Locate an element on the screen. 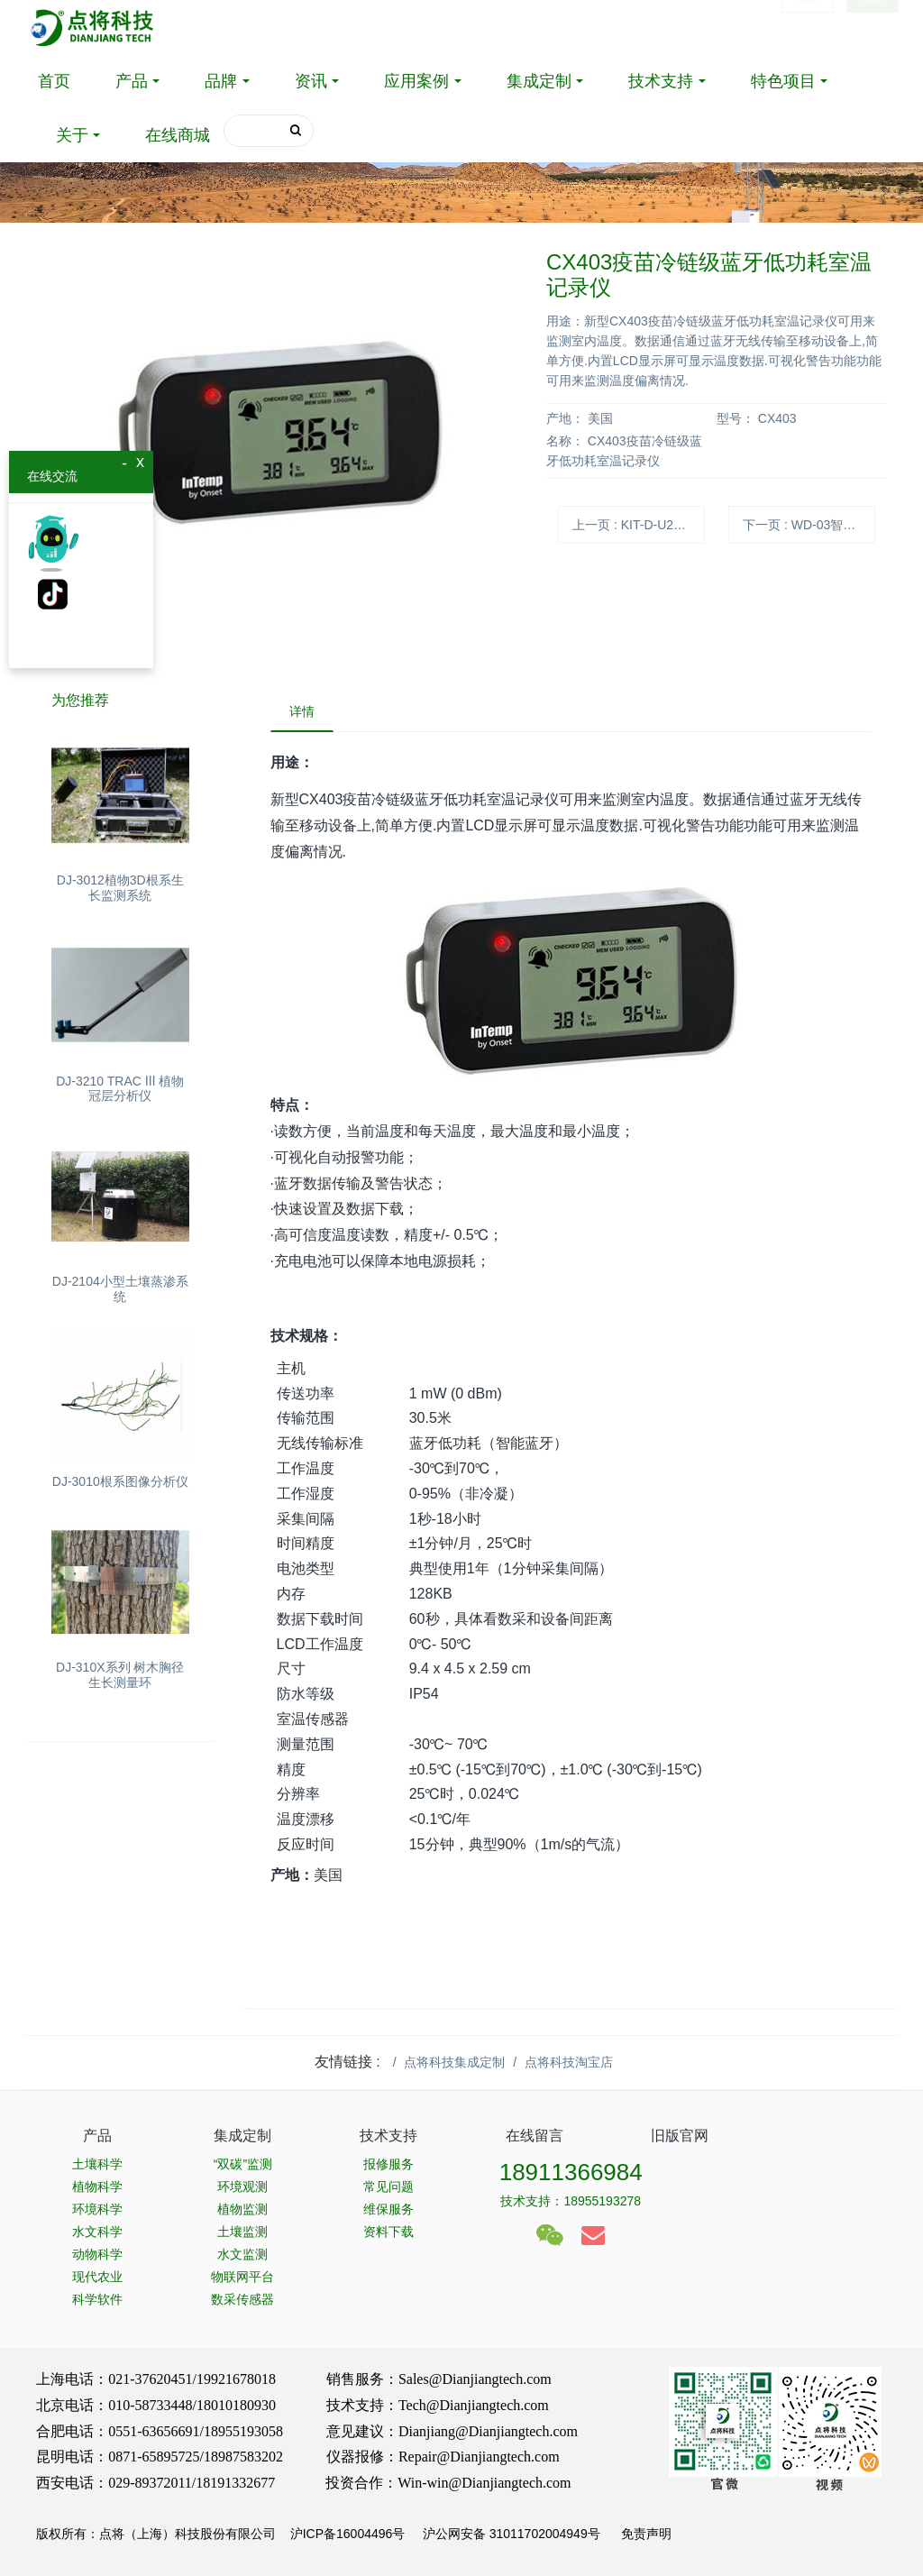 The height and width of the screenshot is (2576, 923). 集成定制 is located at coordinates (539, 81).